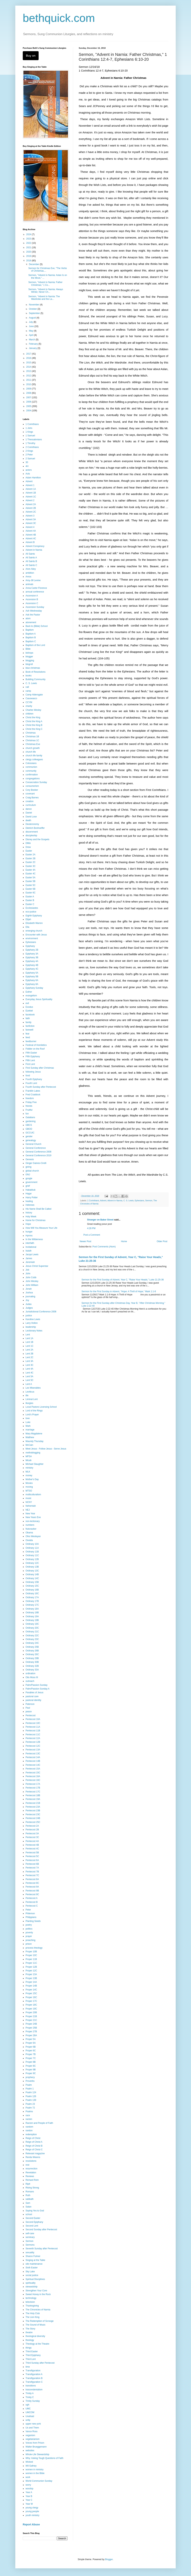 Image resolution: width=191 pixels, height=2576 pixels. What do you see at coordinates (31, 1102) in the screenshot?
I see `Friday Five` at bounding box center [31, 1102].